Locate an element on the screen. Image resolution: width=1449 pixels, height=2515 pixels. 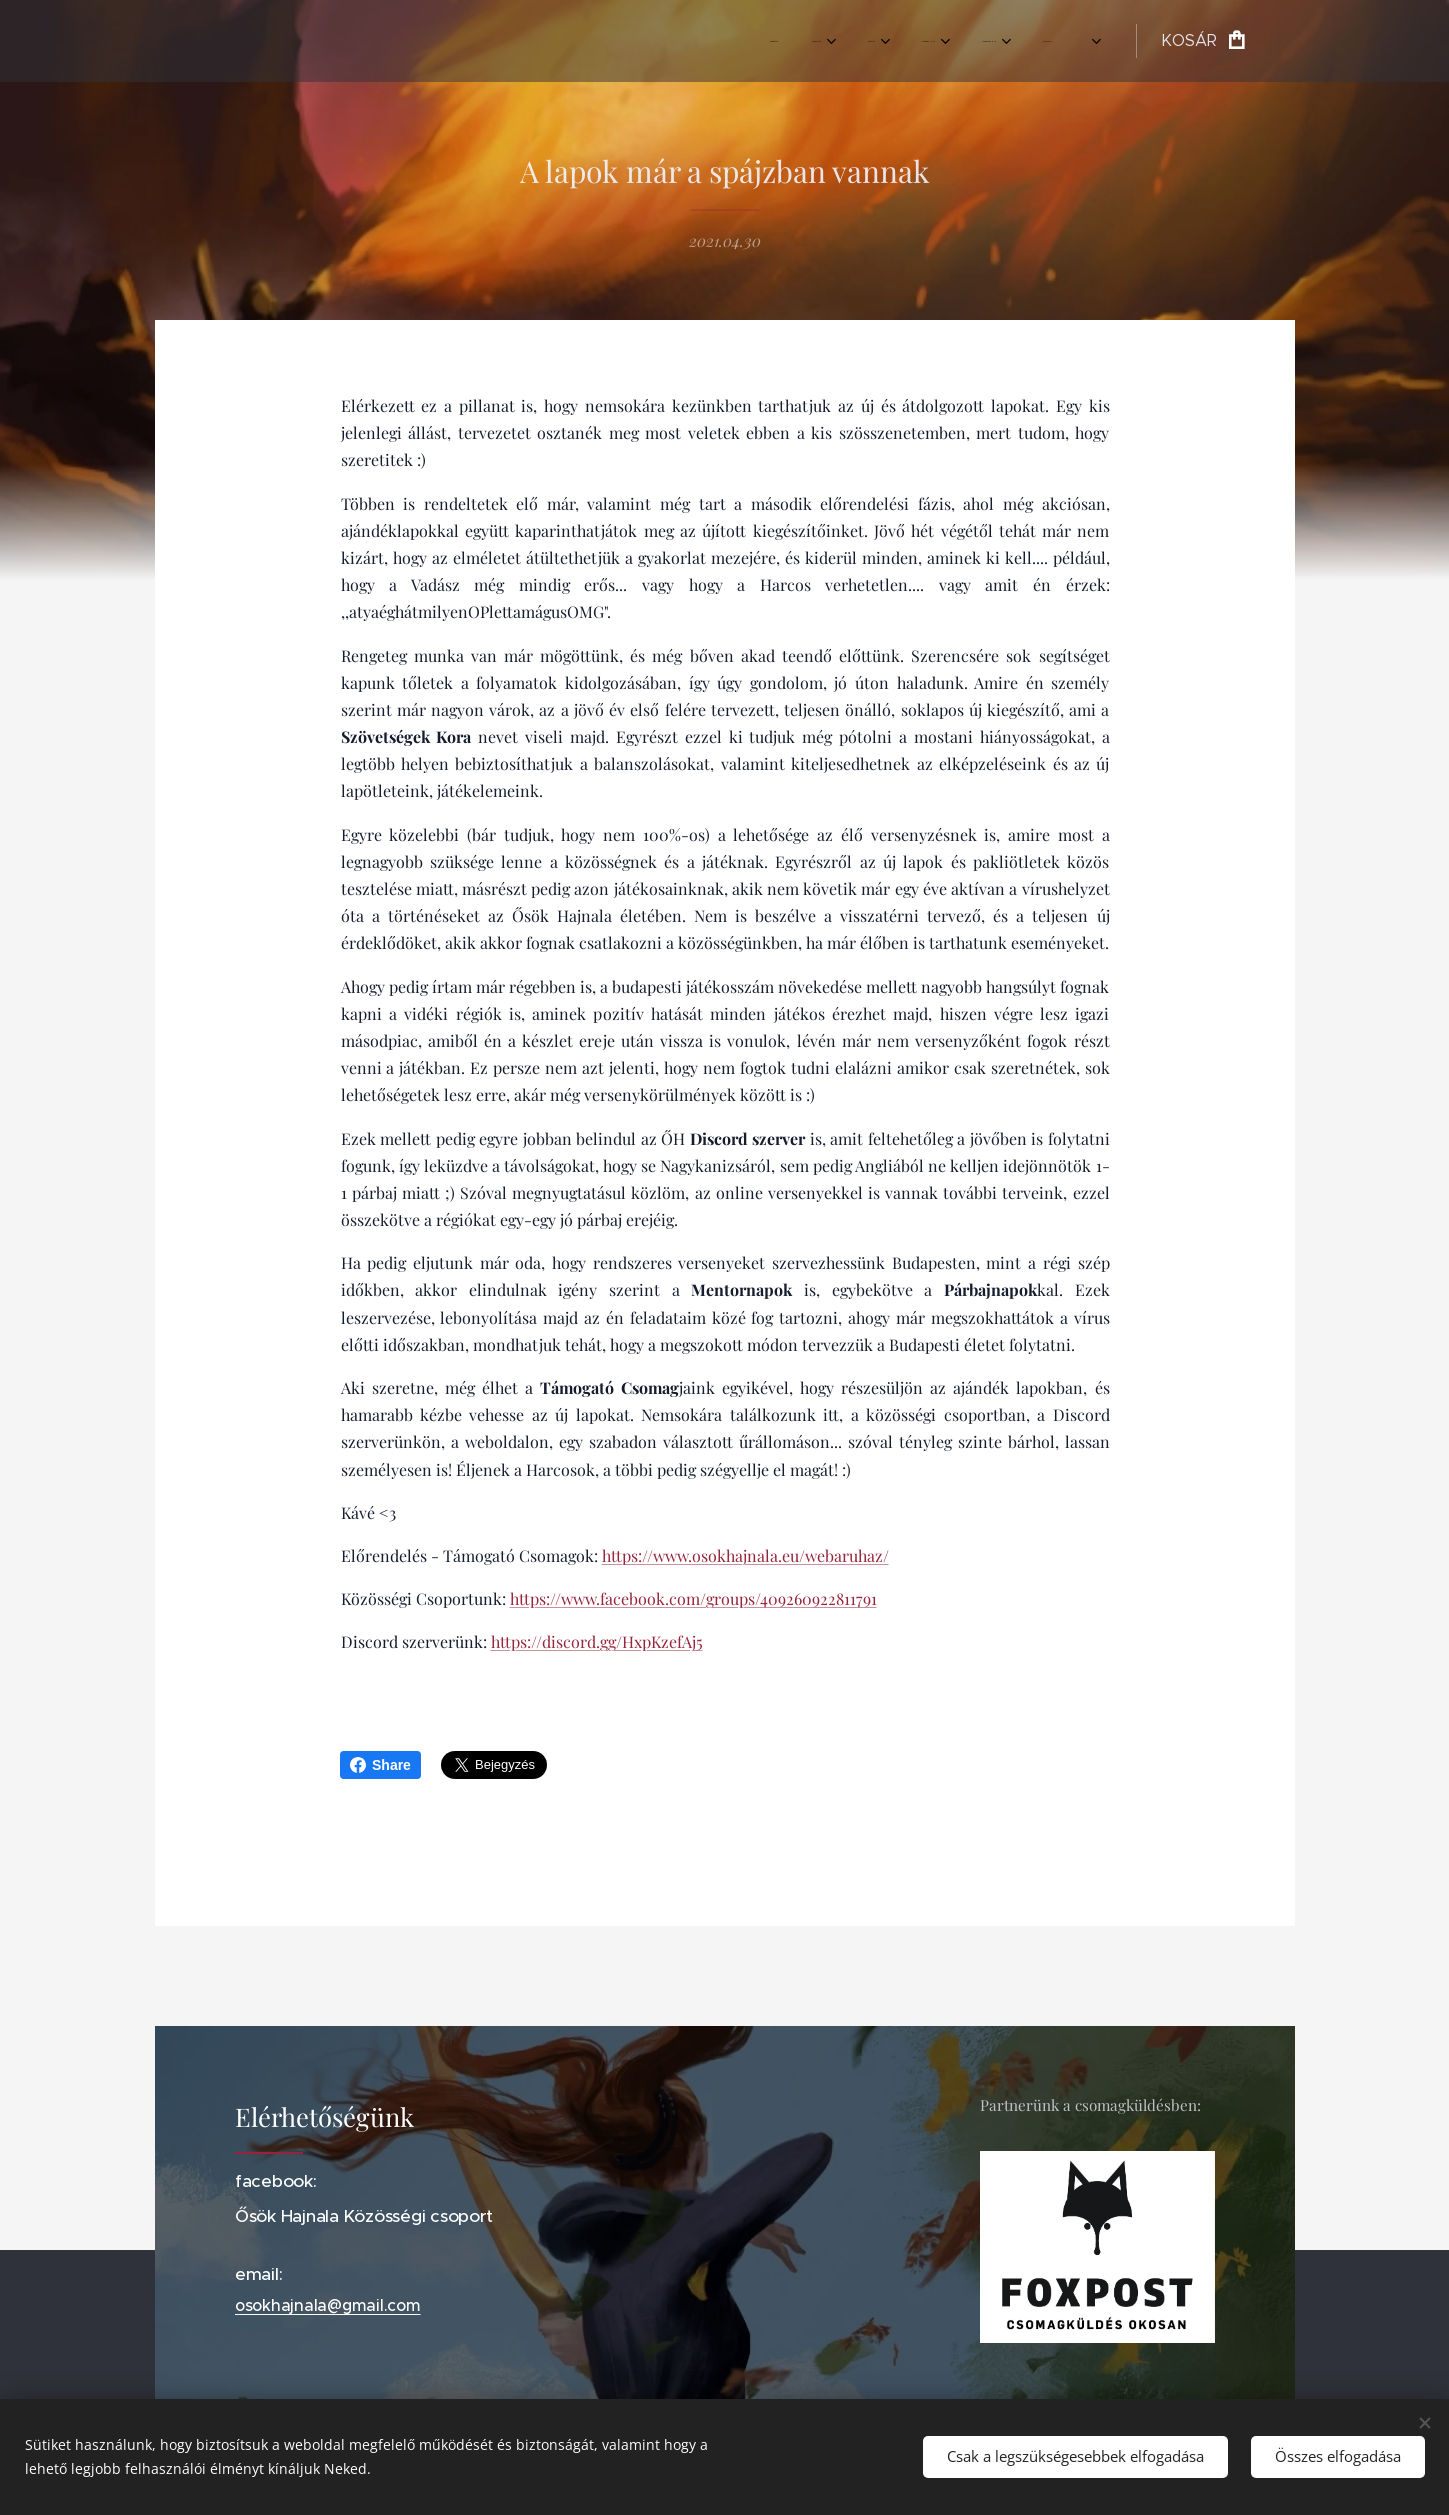
https://discord.gg/HxpKzefAj5 is located at coordinates (596, 1642).